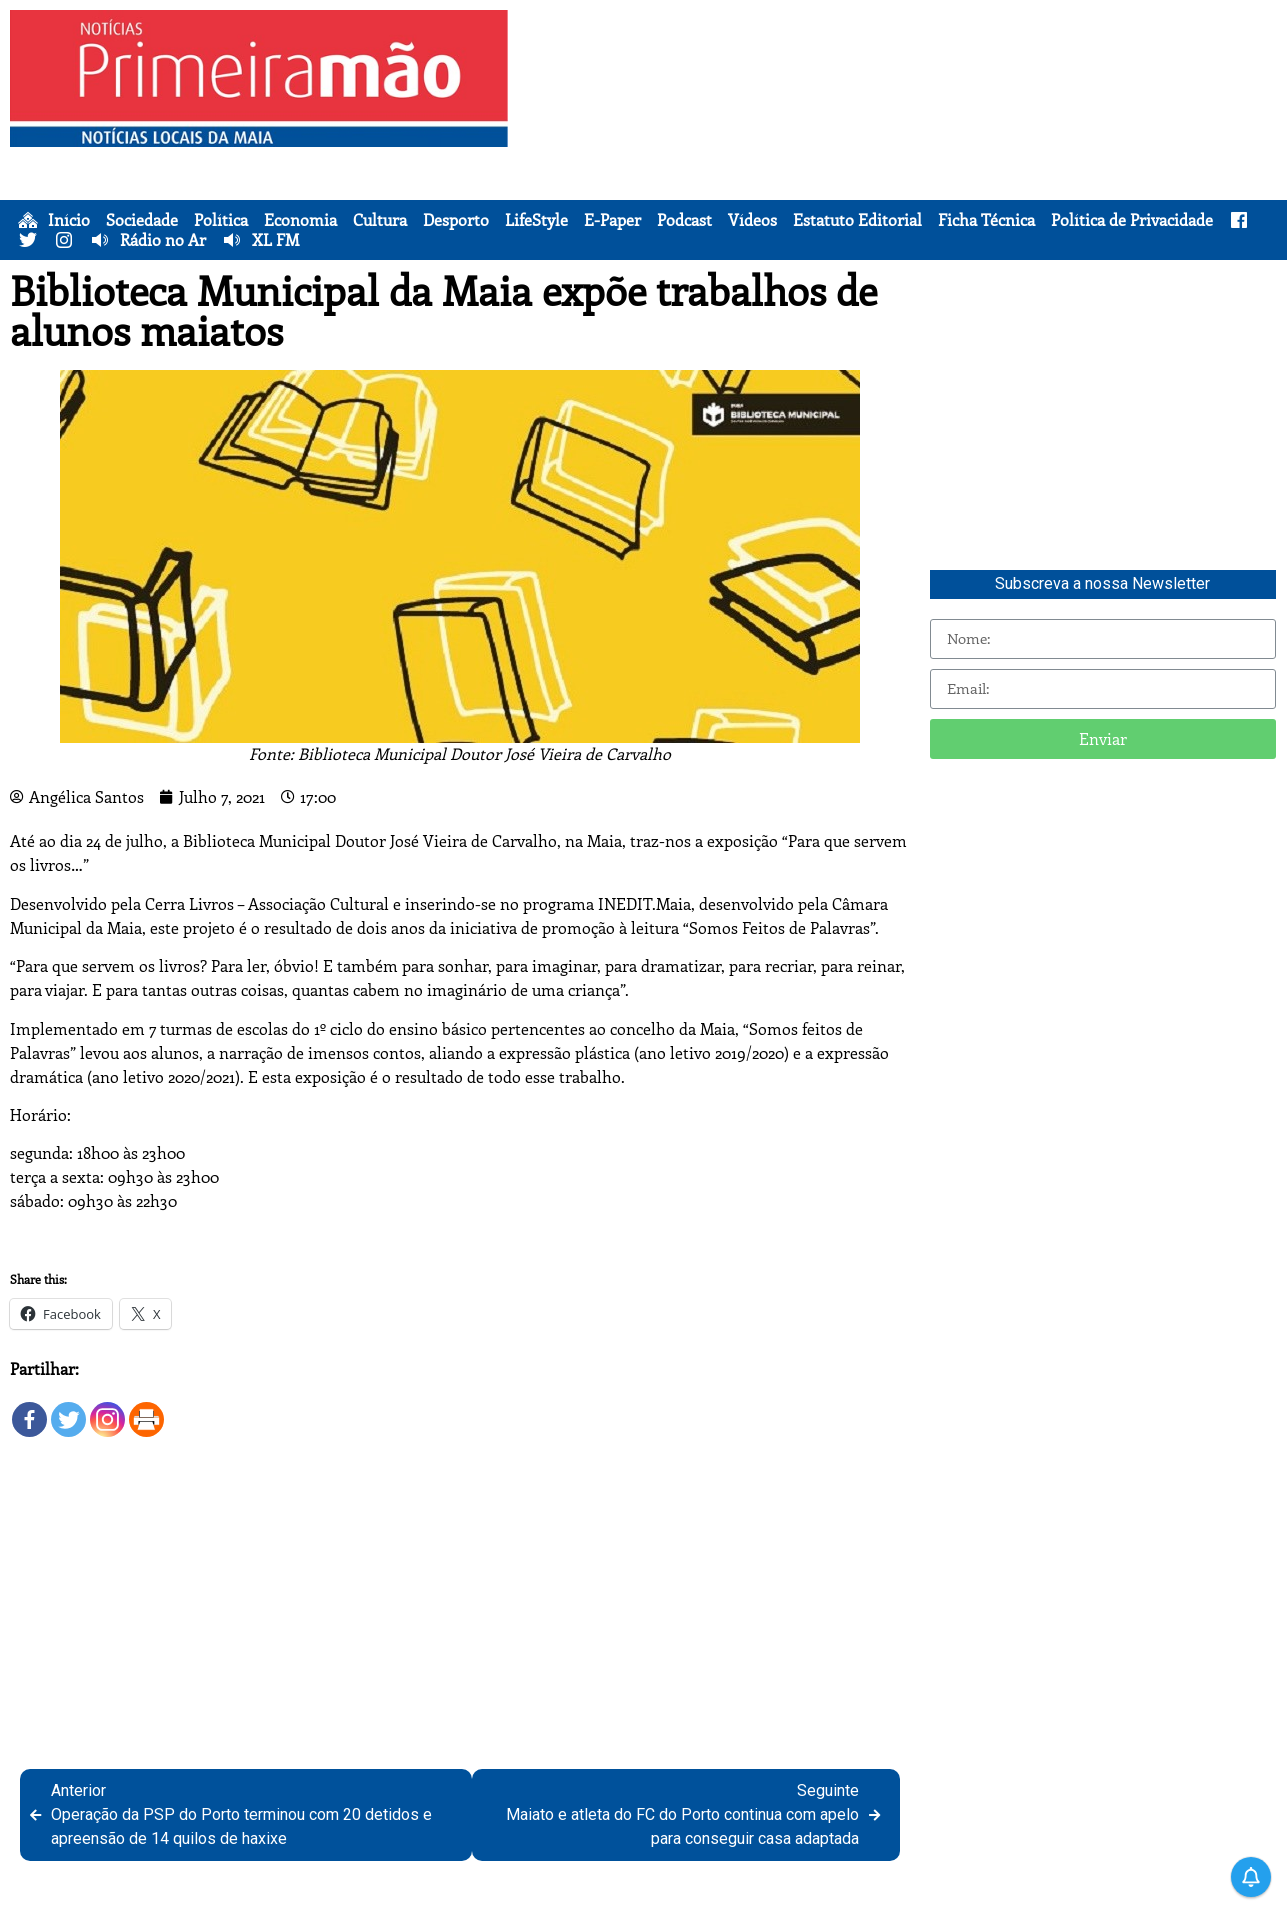 The height and width of the screenshot is (1913, 1287). I want to click on Sociedade, so click(142, 220).